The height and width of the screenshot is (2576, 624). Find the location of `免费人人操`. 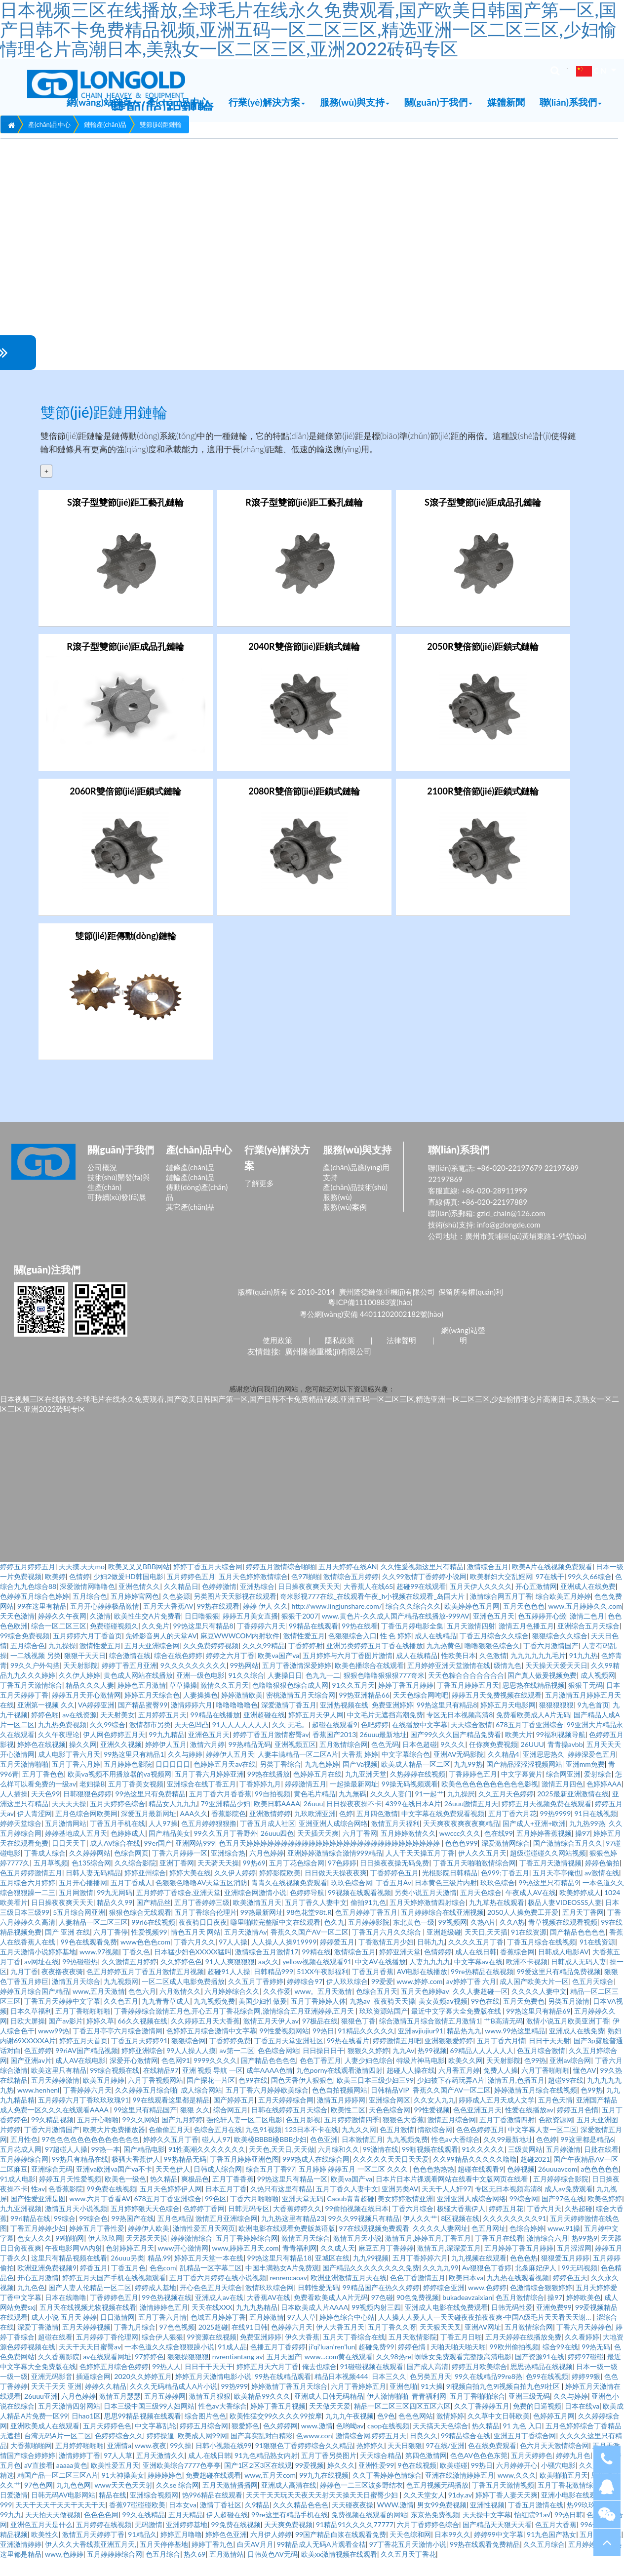

免费人人操 is located at coordinates (500, 2087).